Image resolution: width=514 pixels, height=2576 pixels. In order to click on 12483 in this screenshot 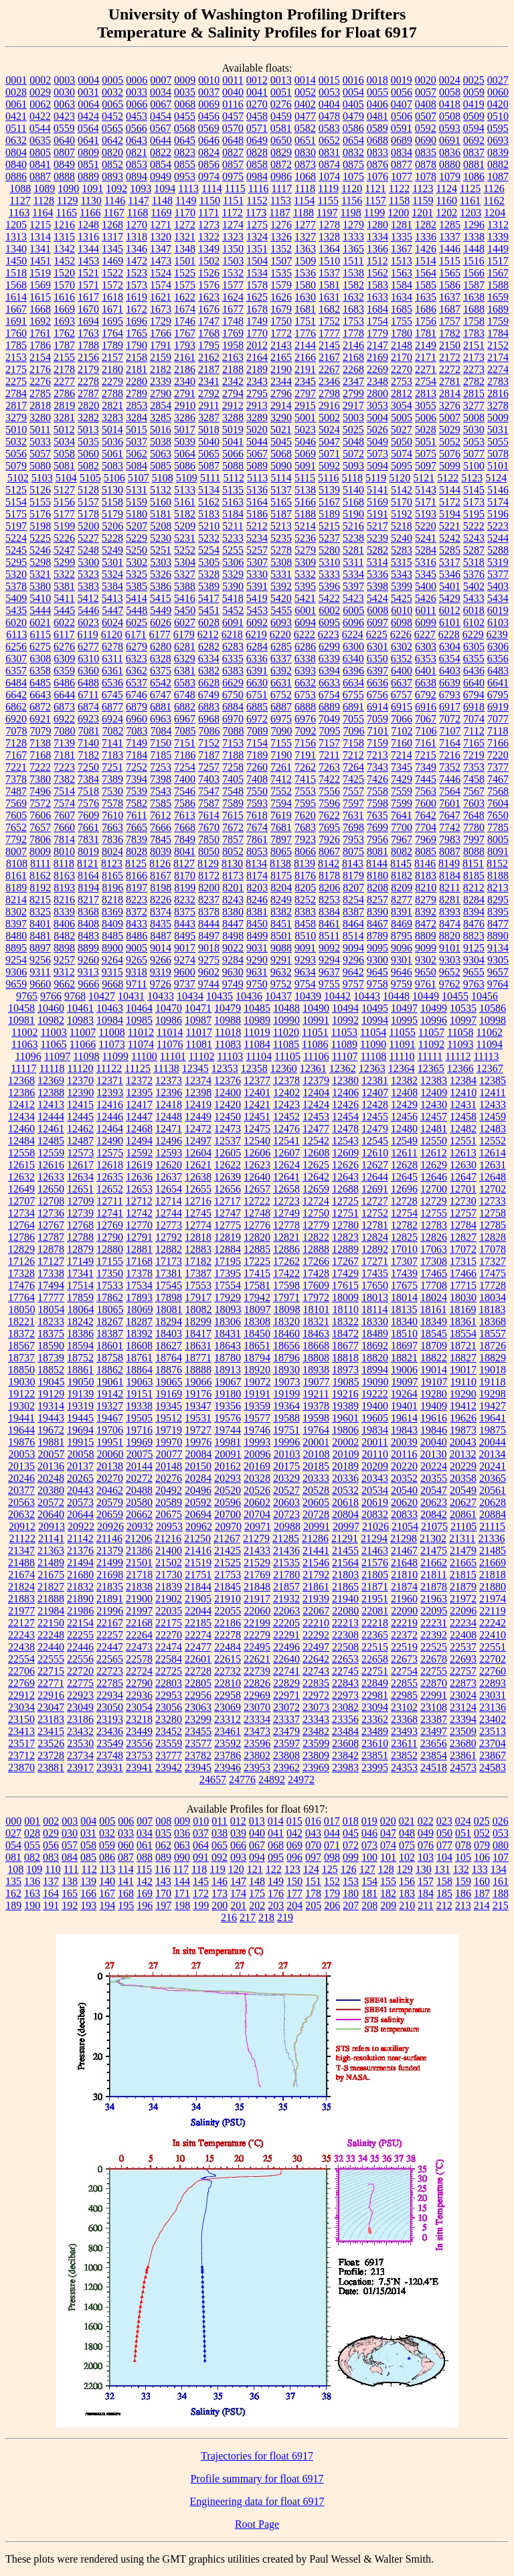, I will do `click(492, 1128)`.